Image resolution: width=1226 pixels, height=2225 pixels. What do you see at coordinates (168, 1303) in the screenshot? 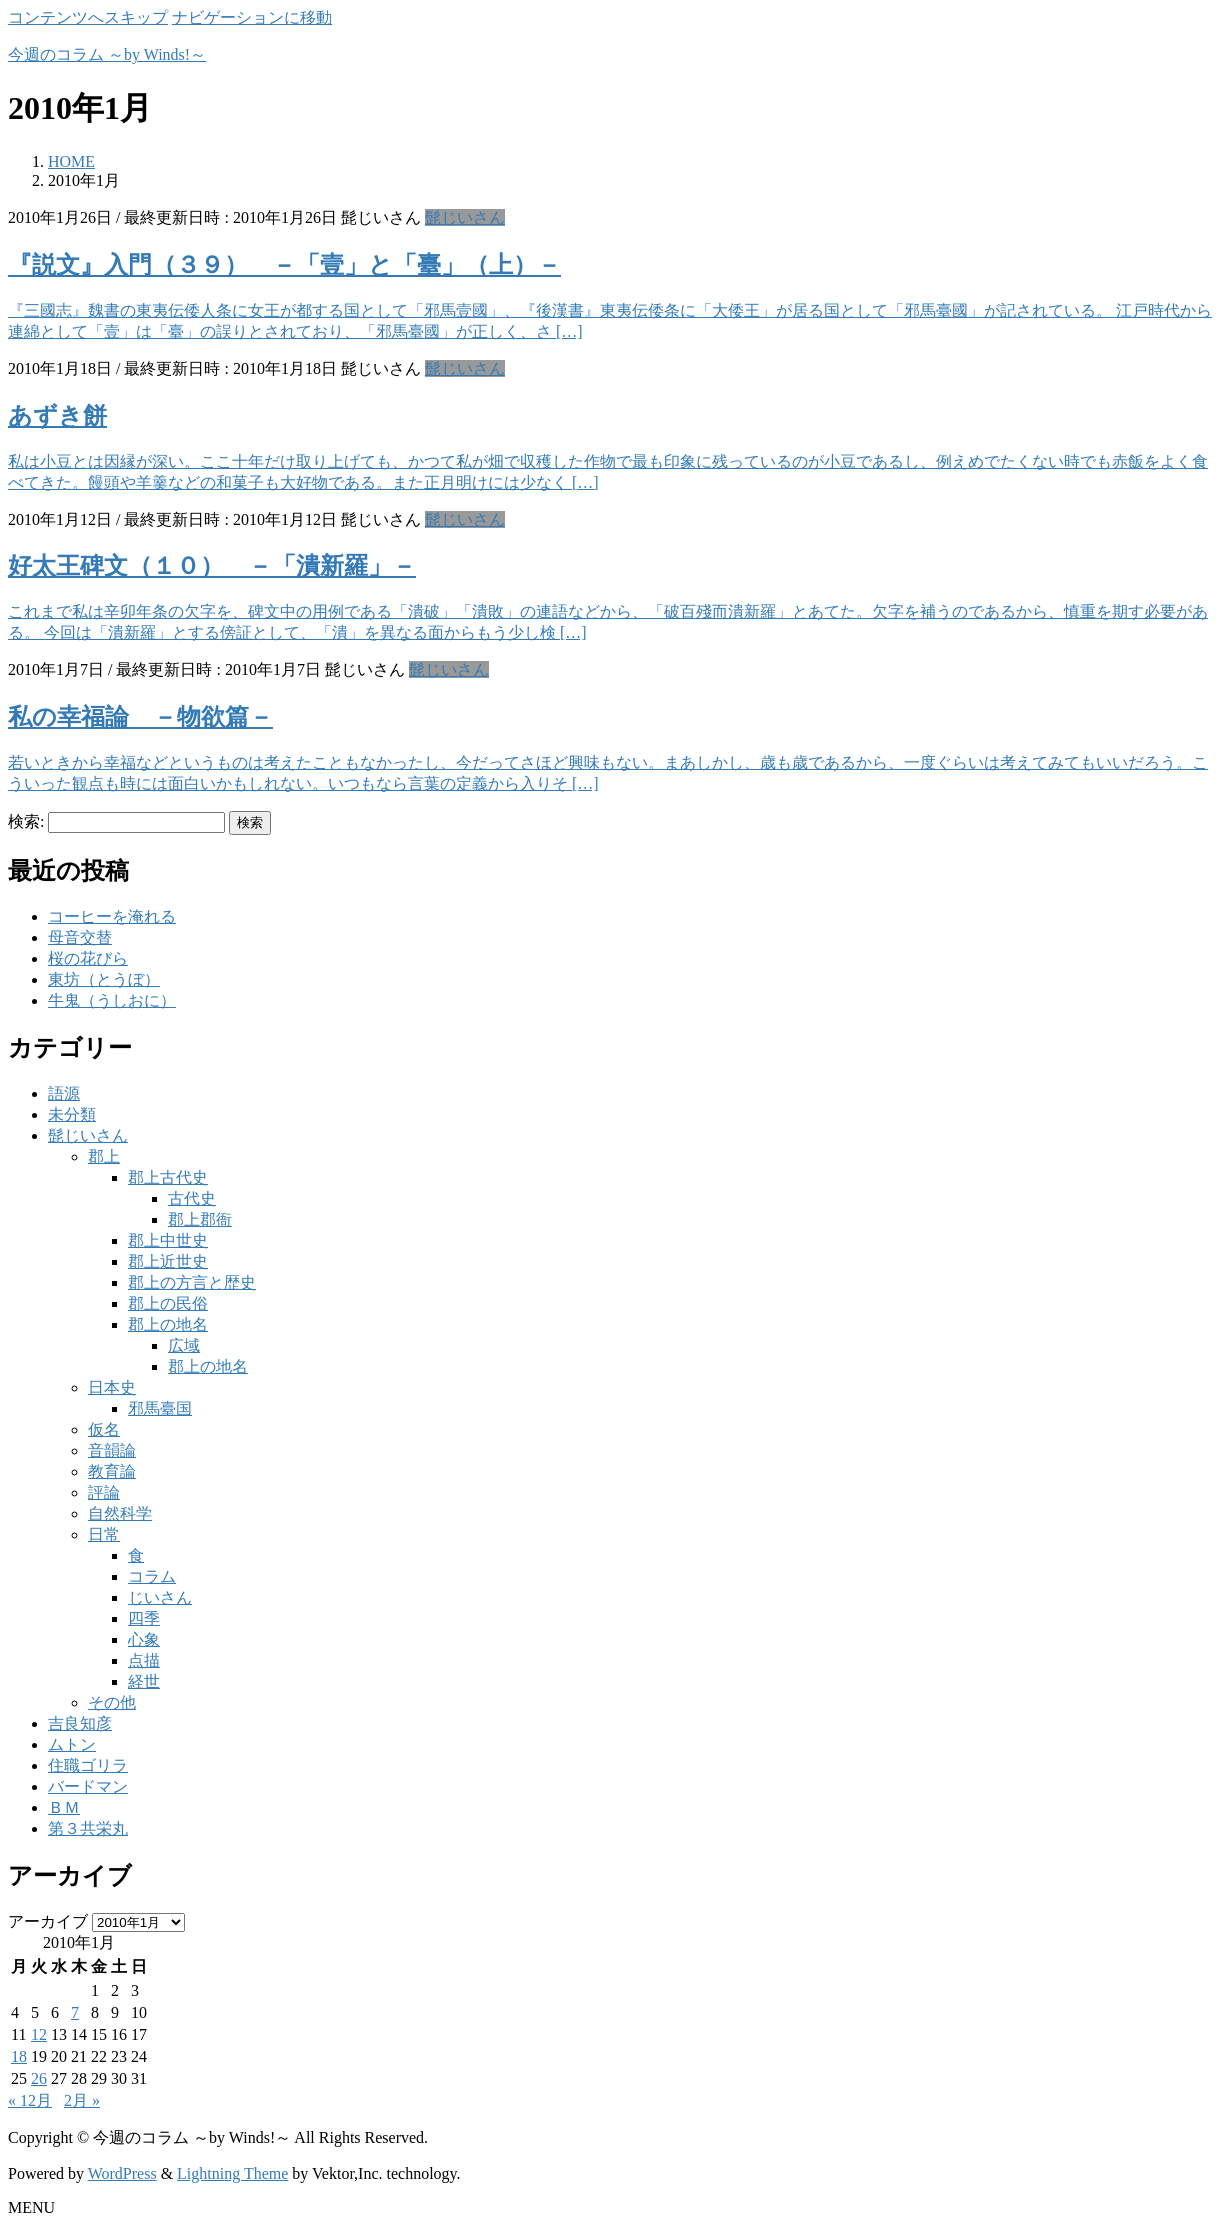
I see `郡上の民俗` at bounding box center [168, 1303].